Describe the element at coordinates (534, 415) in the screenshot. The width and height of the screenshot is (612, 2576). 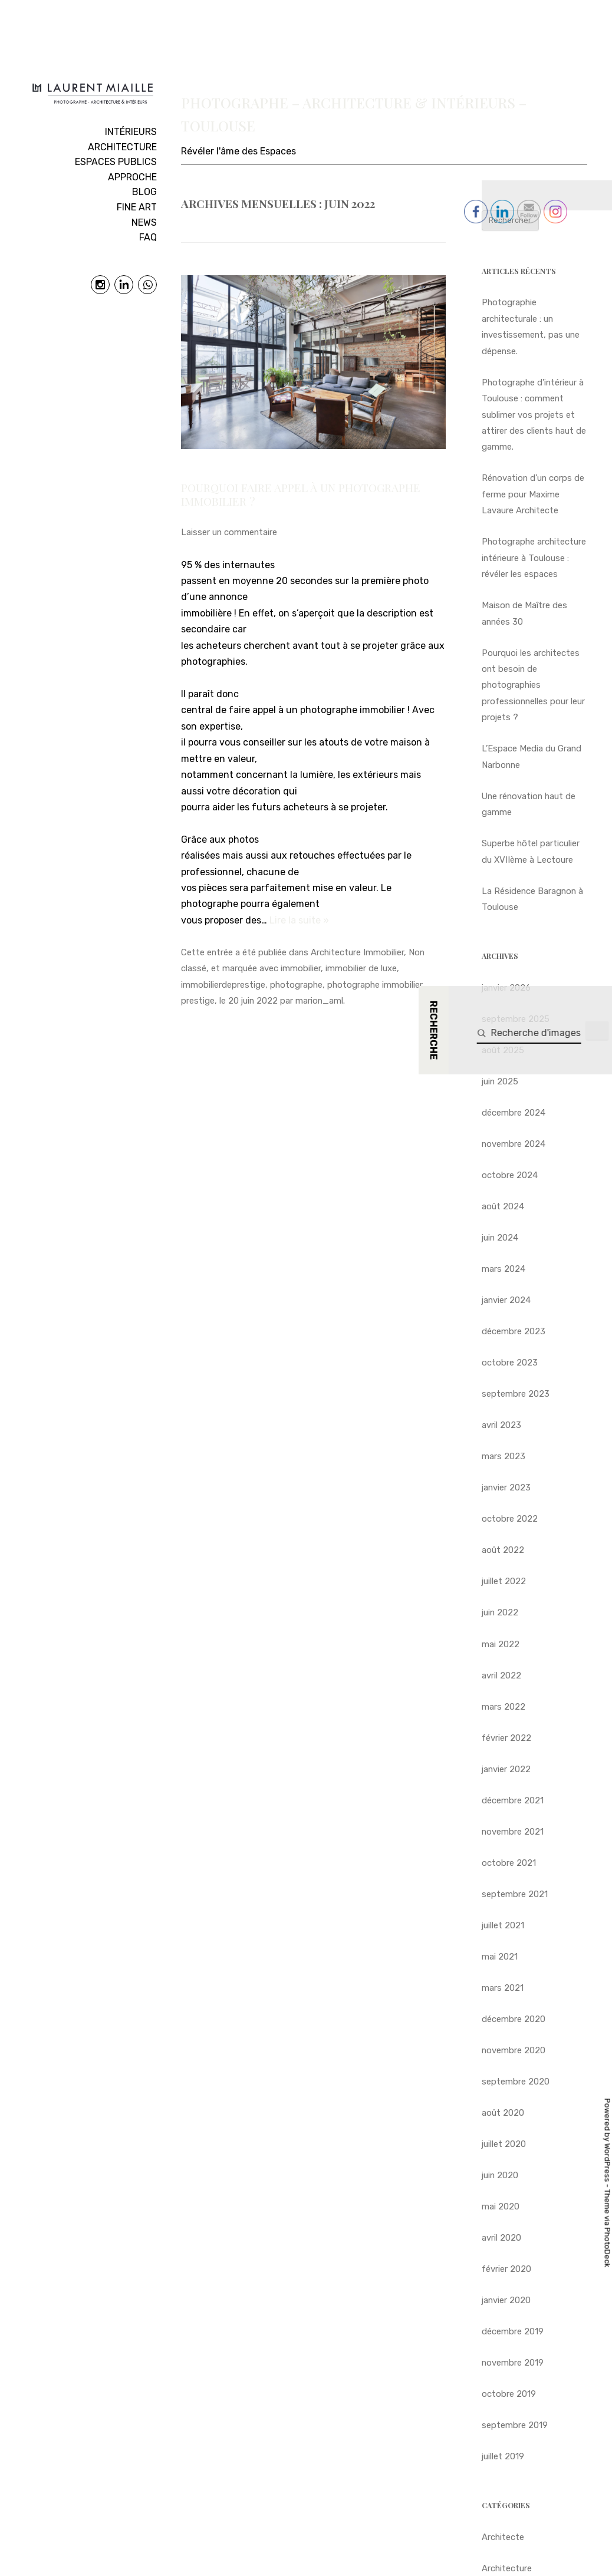
I see `Photographe d’intérieur à Toulouse : comment sublimer vos projets et attirer des clients haut de gamme.` at that location.